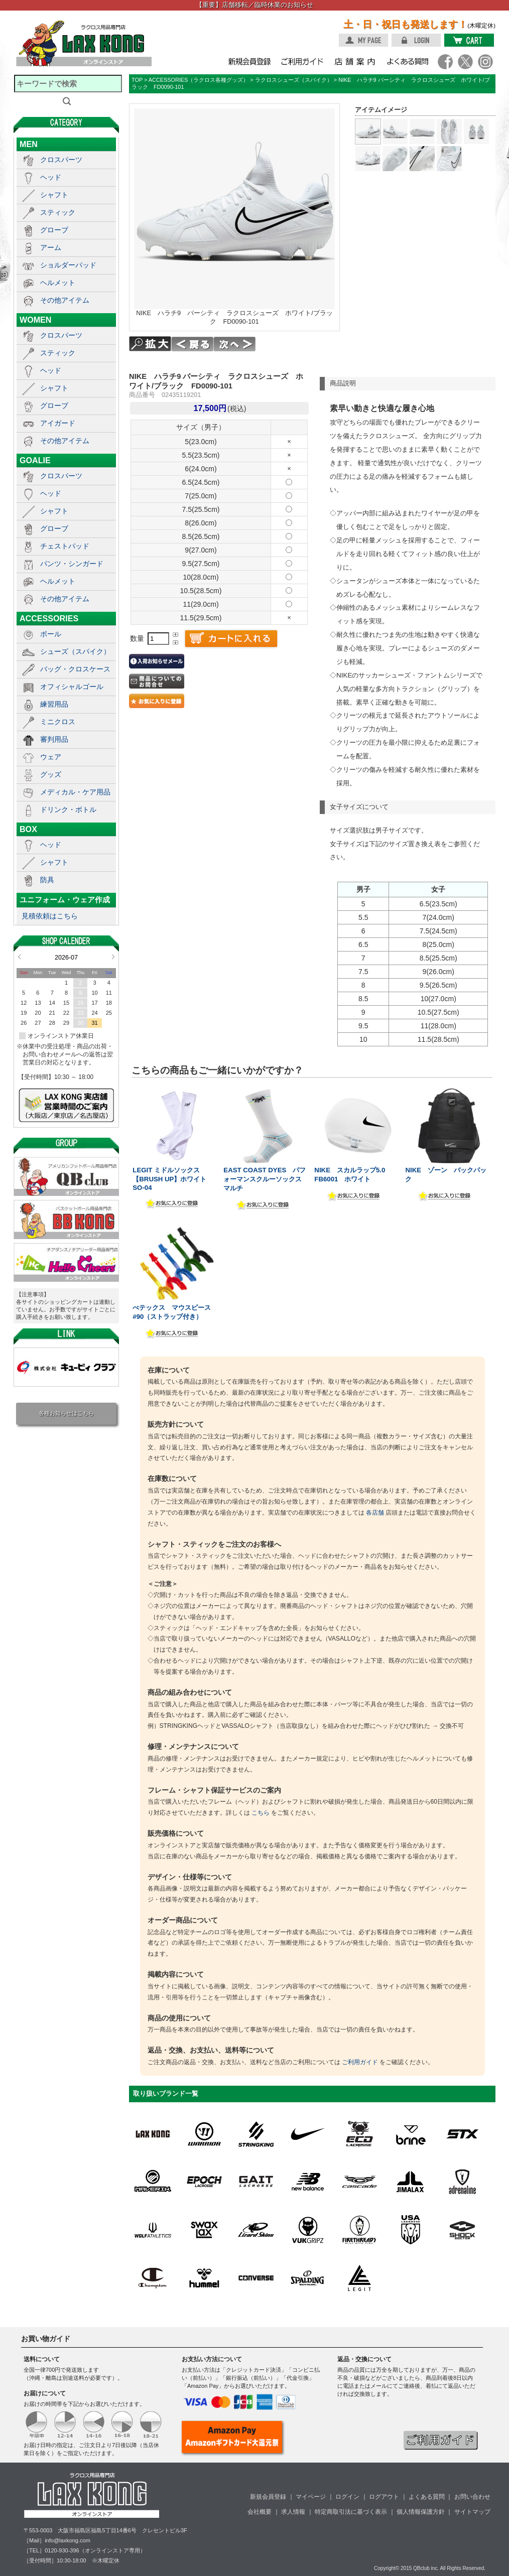 The image size is (509, 2576). What do you see at coordinates (75, 792) in the screenshot?
I see `メディカル・ケア用品` at bounding box center [75, 792].